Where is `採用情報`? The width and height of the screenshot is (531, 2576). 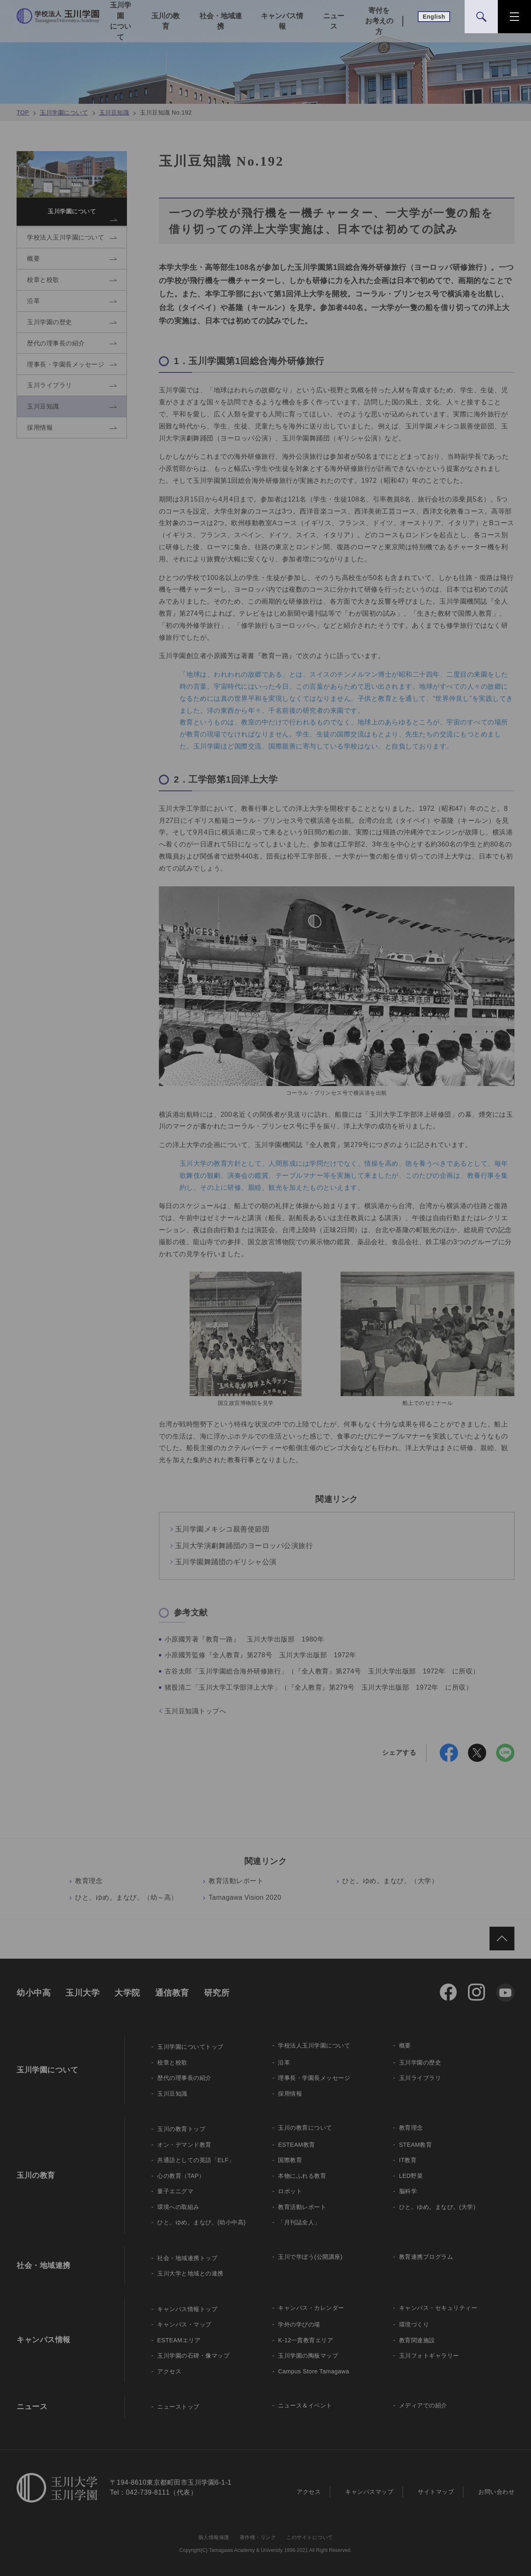 採用情報 is located at coordinates (290, 2093).